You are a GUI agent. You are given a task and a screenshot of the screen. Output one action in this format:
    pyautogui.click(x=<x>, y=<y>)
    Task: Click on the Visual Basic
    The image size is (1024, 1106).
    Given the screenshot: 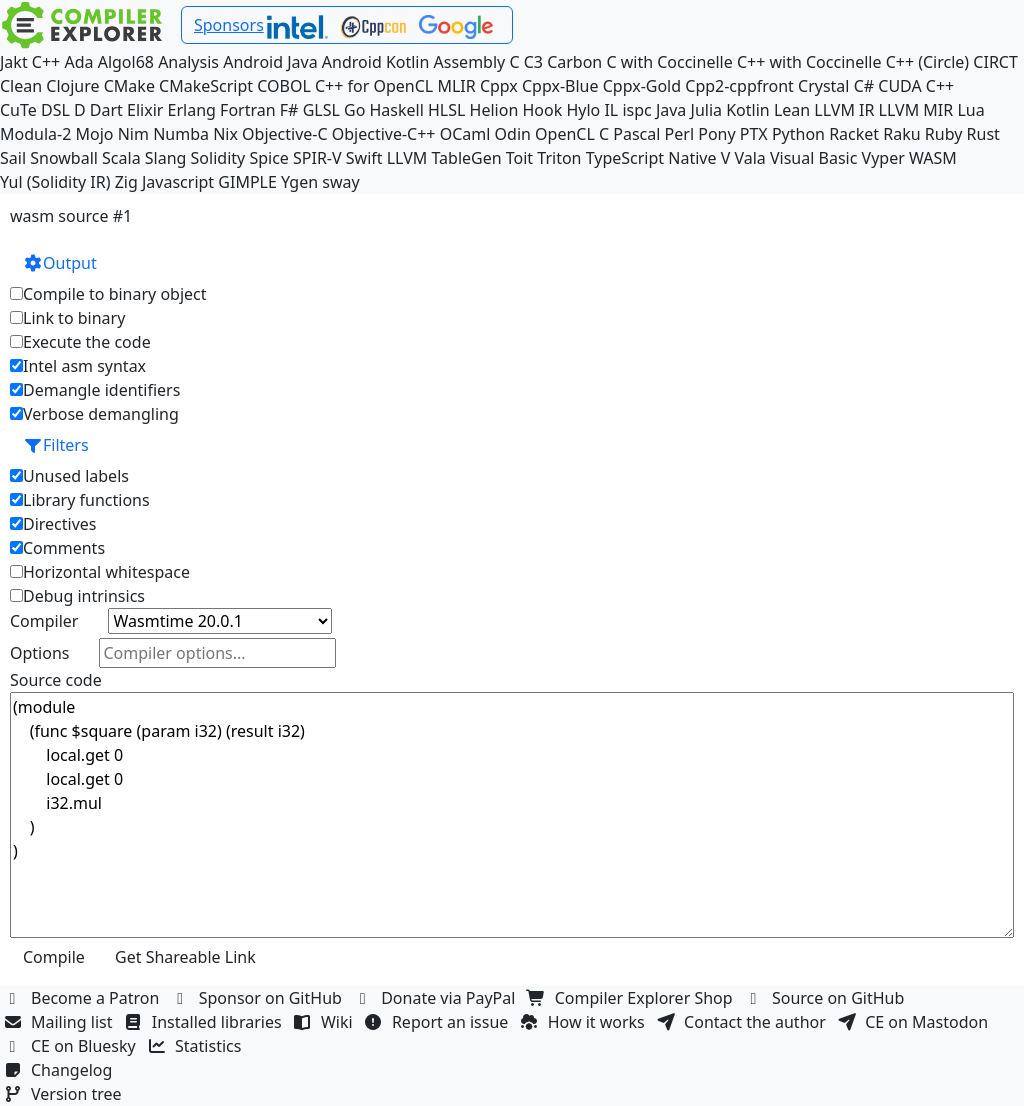 What is the action you would take?
    pyautogui.click(x=813, y=158)
    